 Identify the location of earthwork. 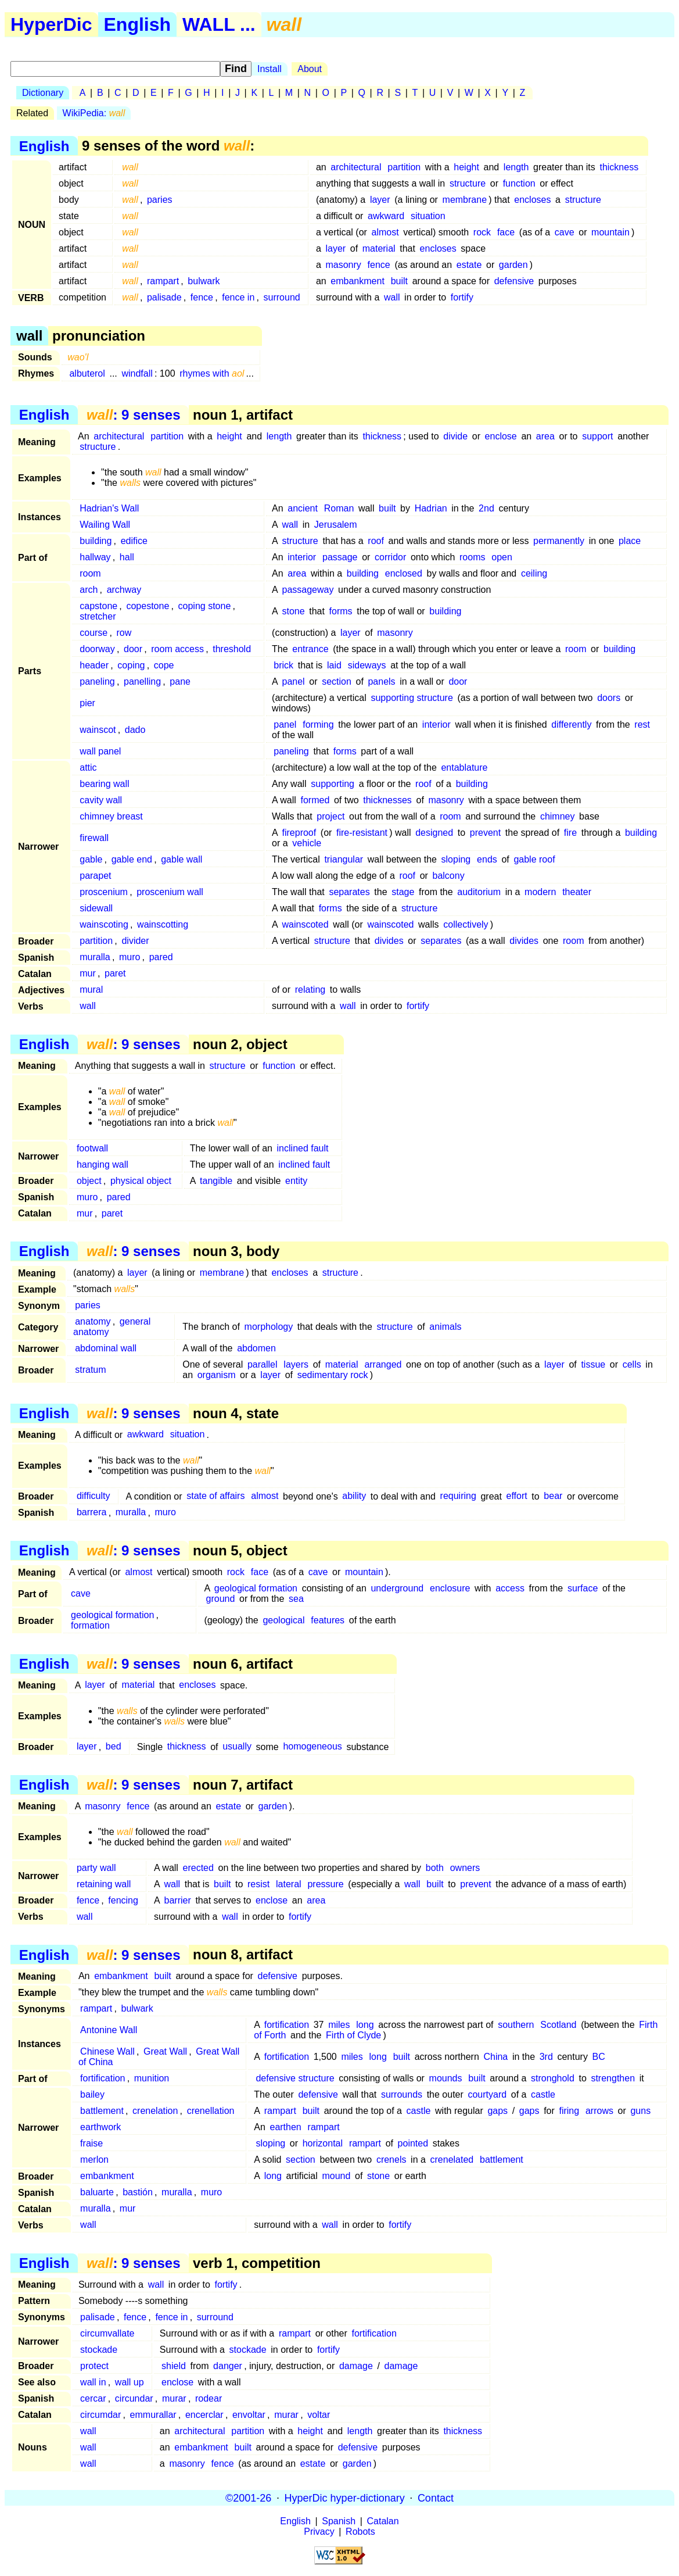
(100, 2127).